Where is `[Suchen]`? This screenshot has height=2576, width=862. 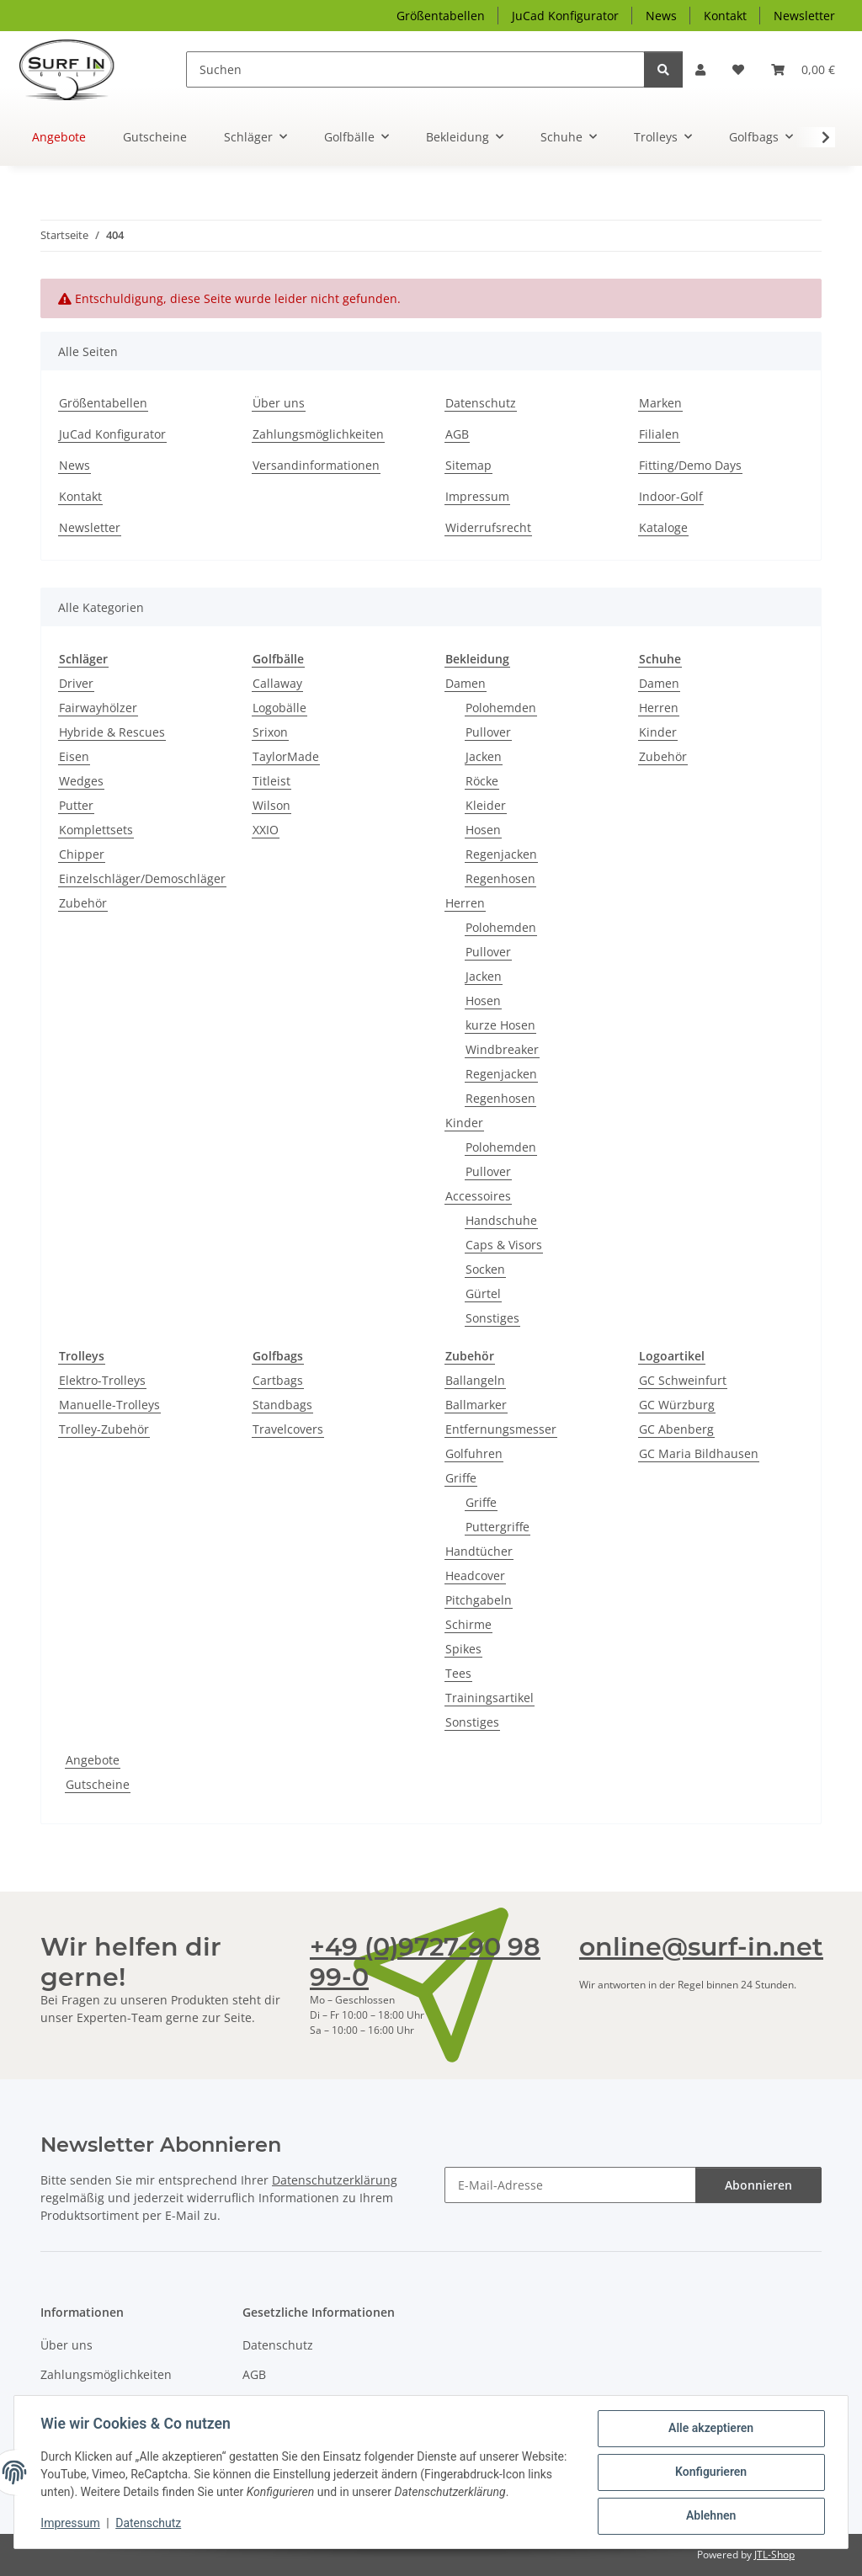
[Suchen] is located at coordinates (416, 69).